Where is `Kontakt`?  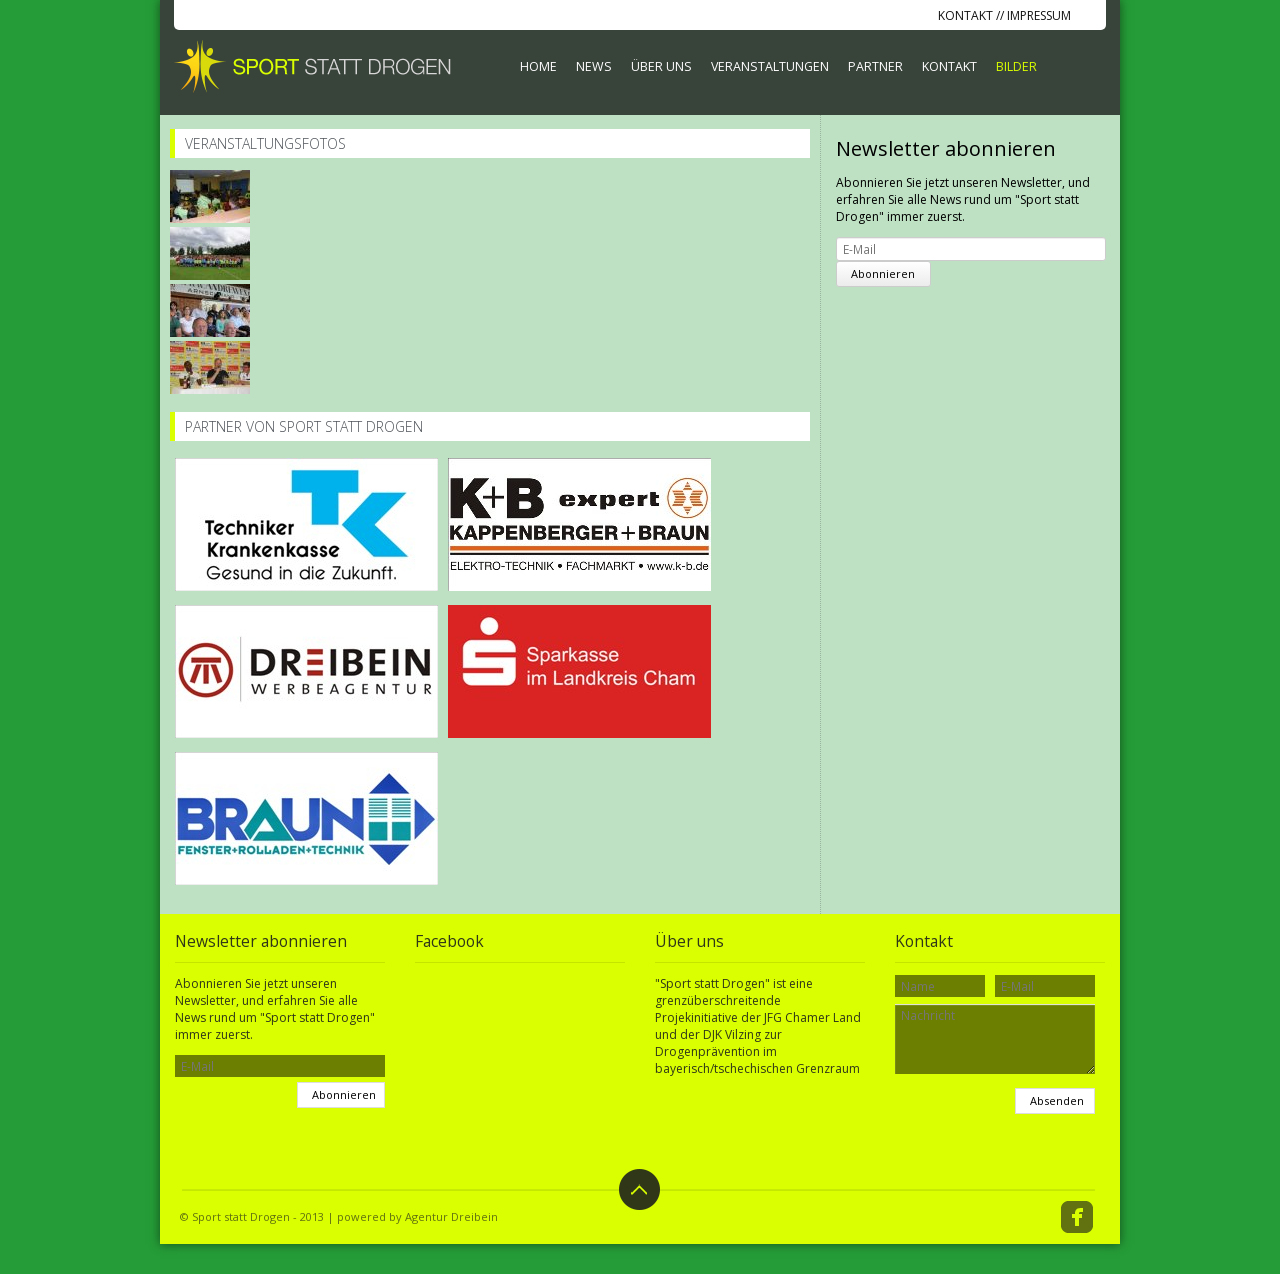 Kontakt is located at coordinates (965, 15).